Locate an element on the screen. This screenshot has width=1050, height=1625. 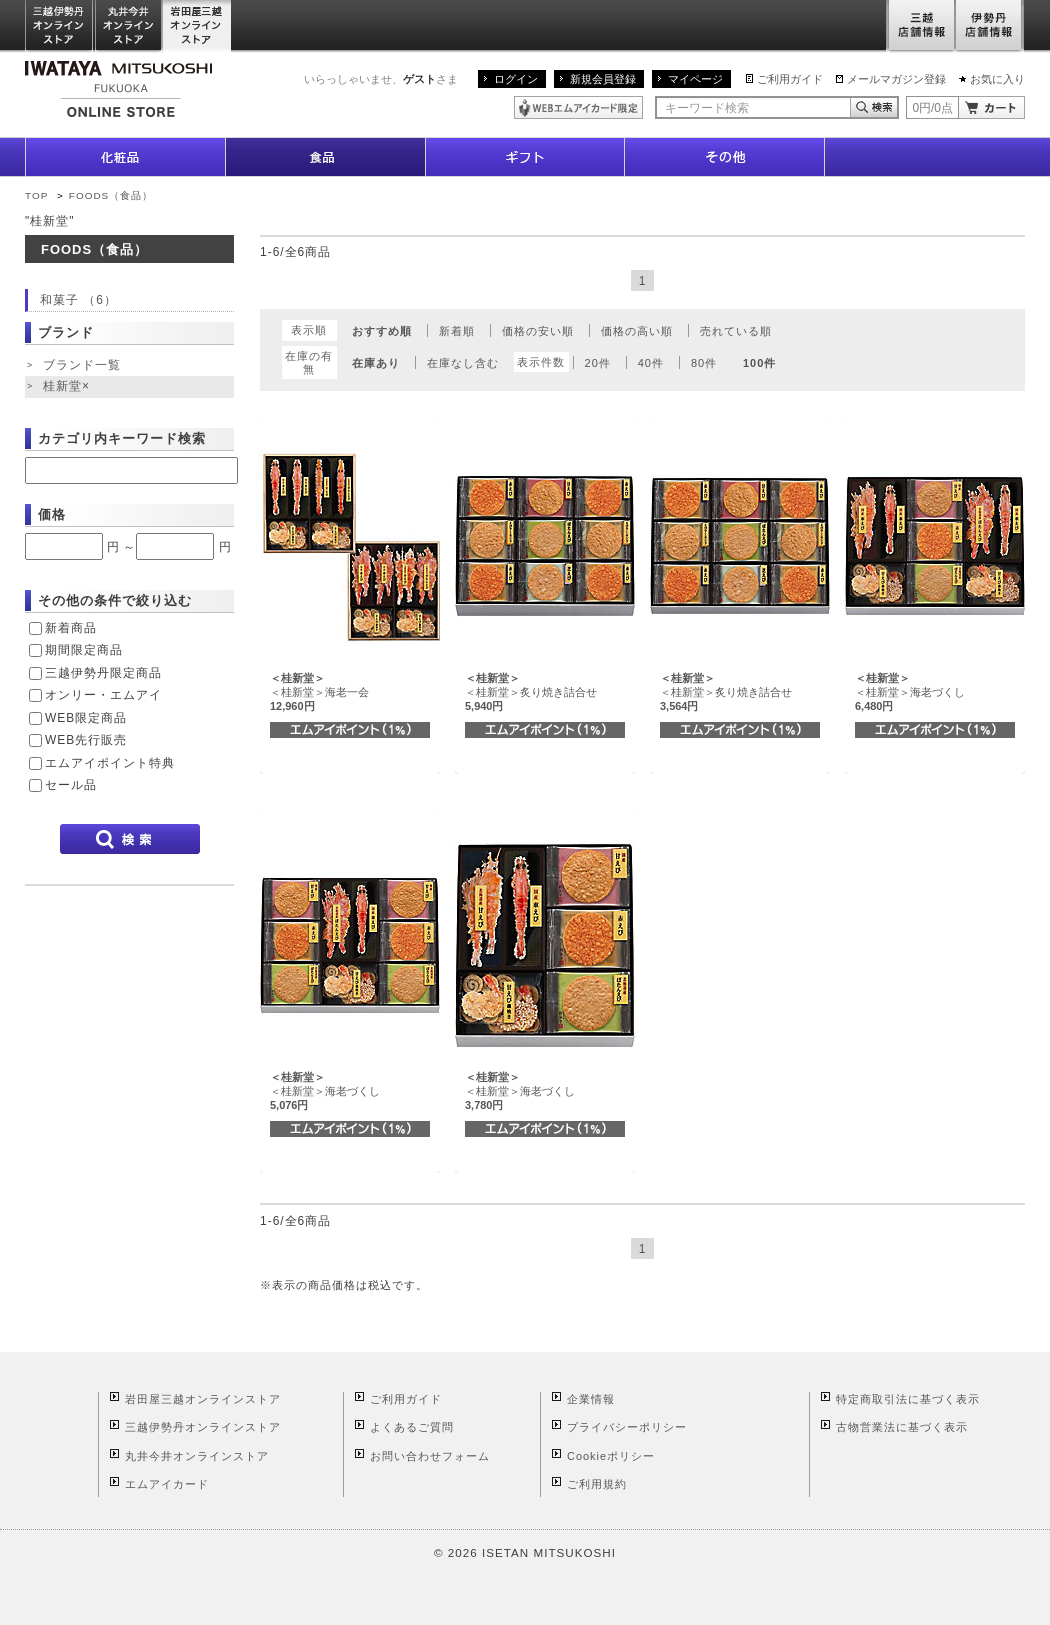
おすすめ順 is located at coordinates (382, 331).